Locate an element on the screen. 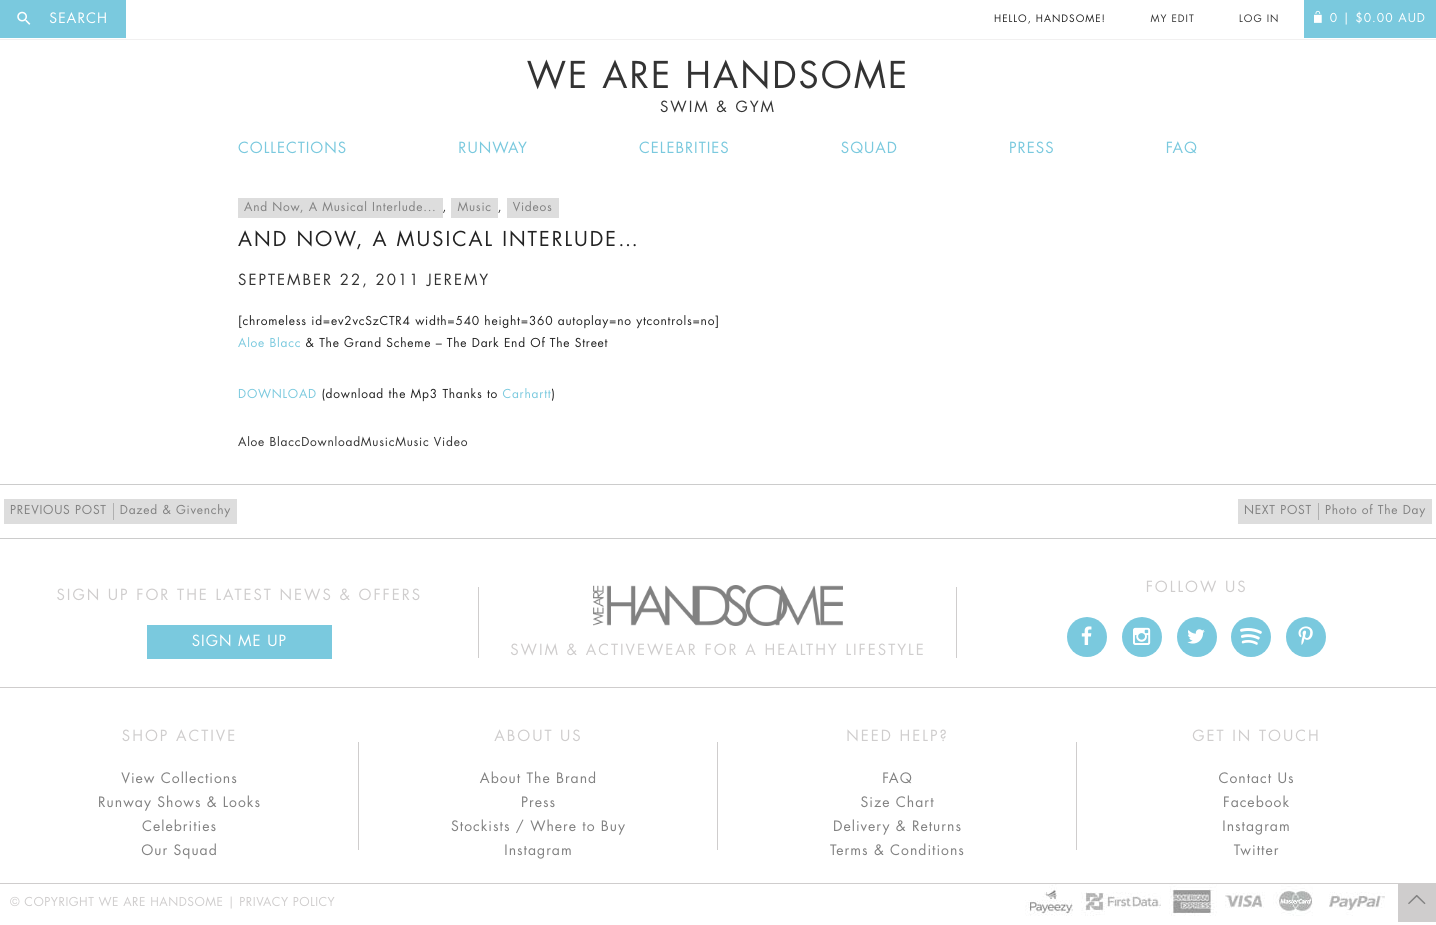  Carhartt is located at coordinates (527, 395).